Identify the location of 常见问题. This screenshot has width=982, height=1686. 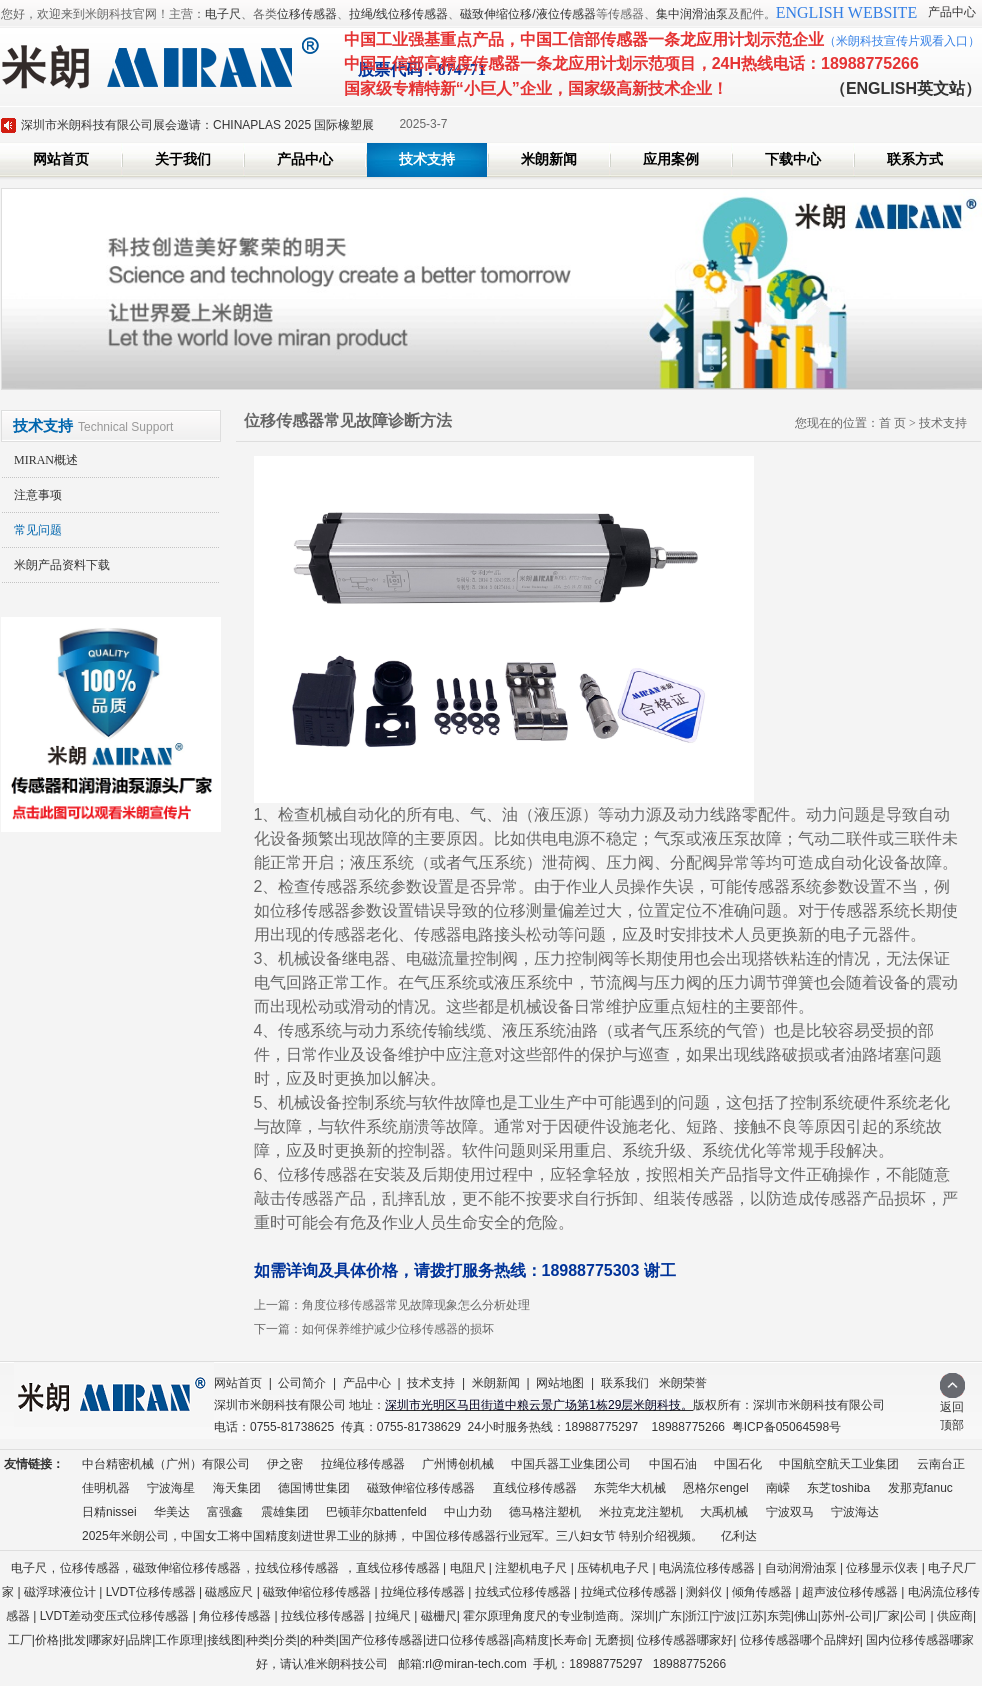
(38, 530).